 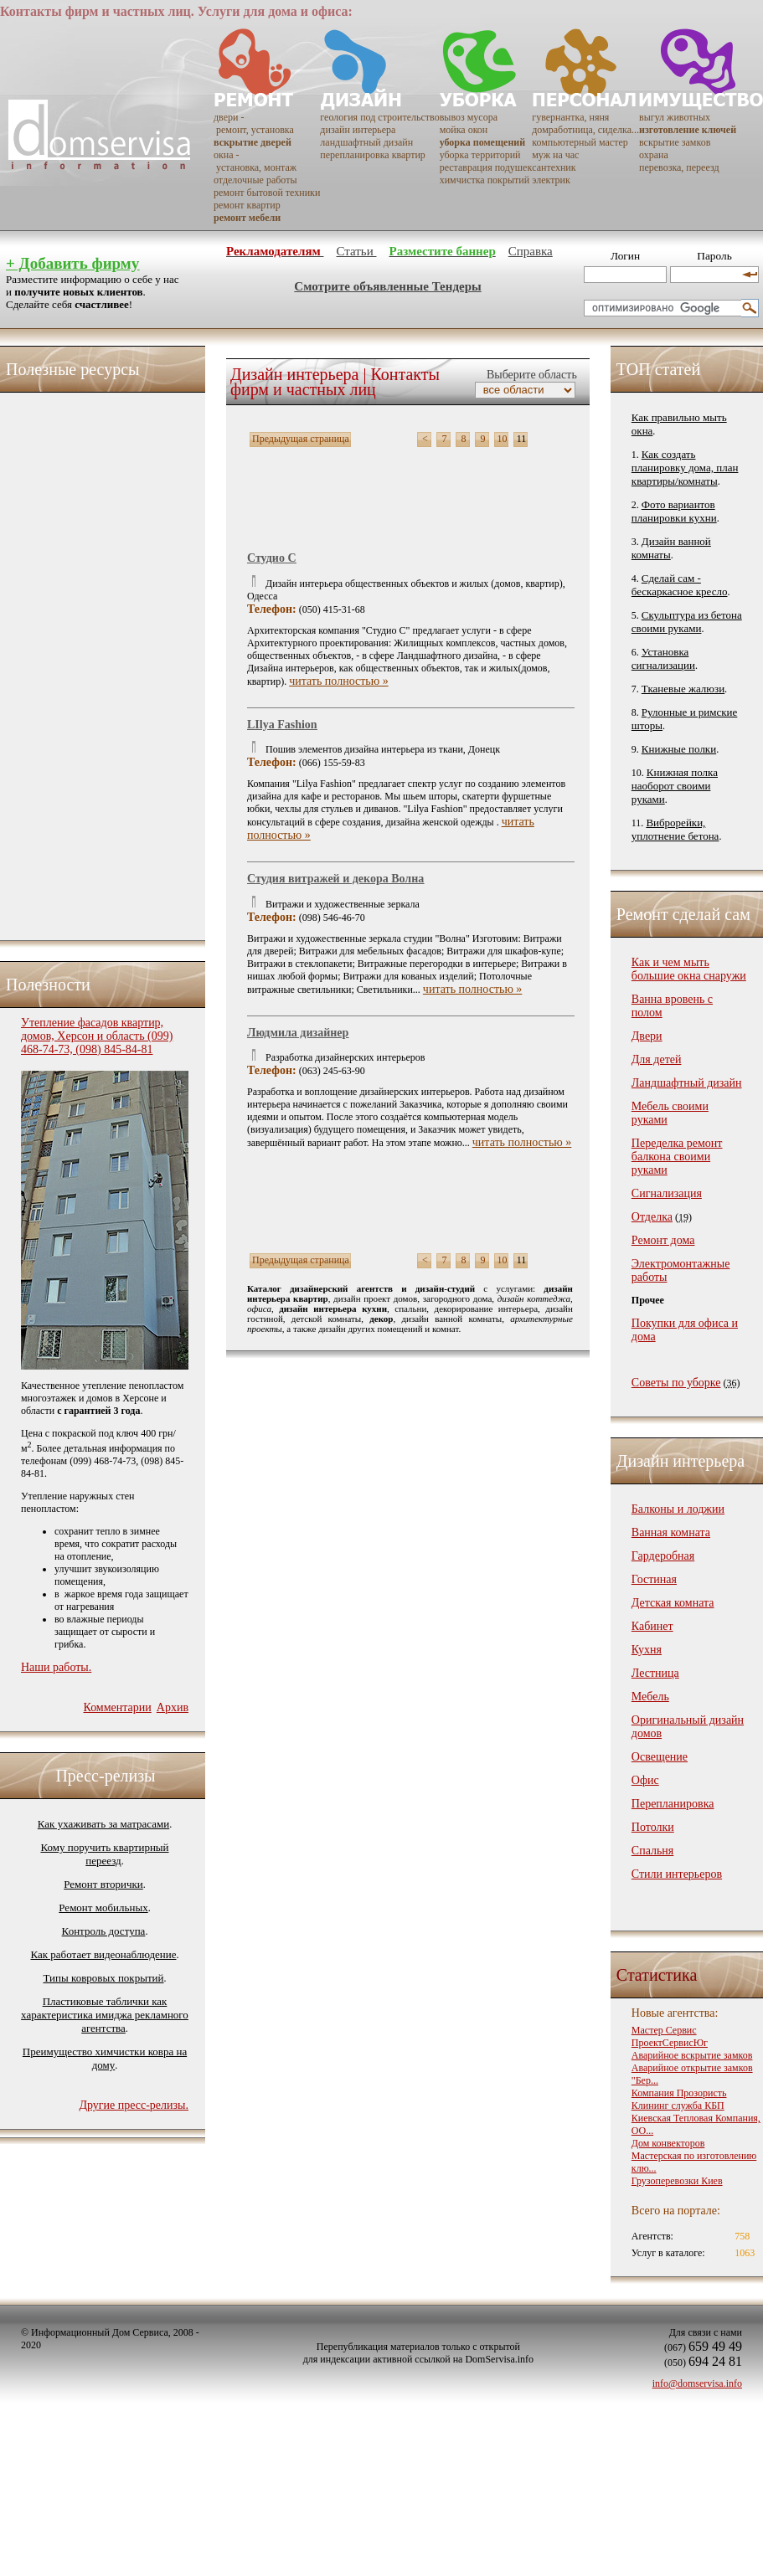 What do you see at coordinates (88, 662) in the screenshot?
I see `[Advertisement]` at bounding box center [88, 662].